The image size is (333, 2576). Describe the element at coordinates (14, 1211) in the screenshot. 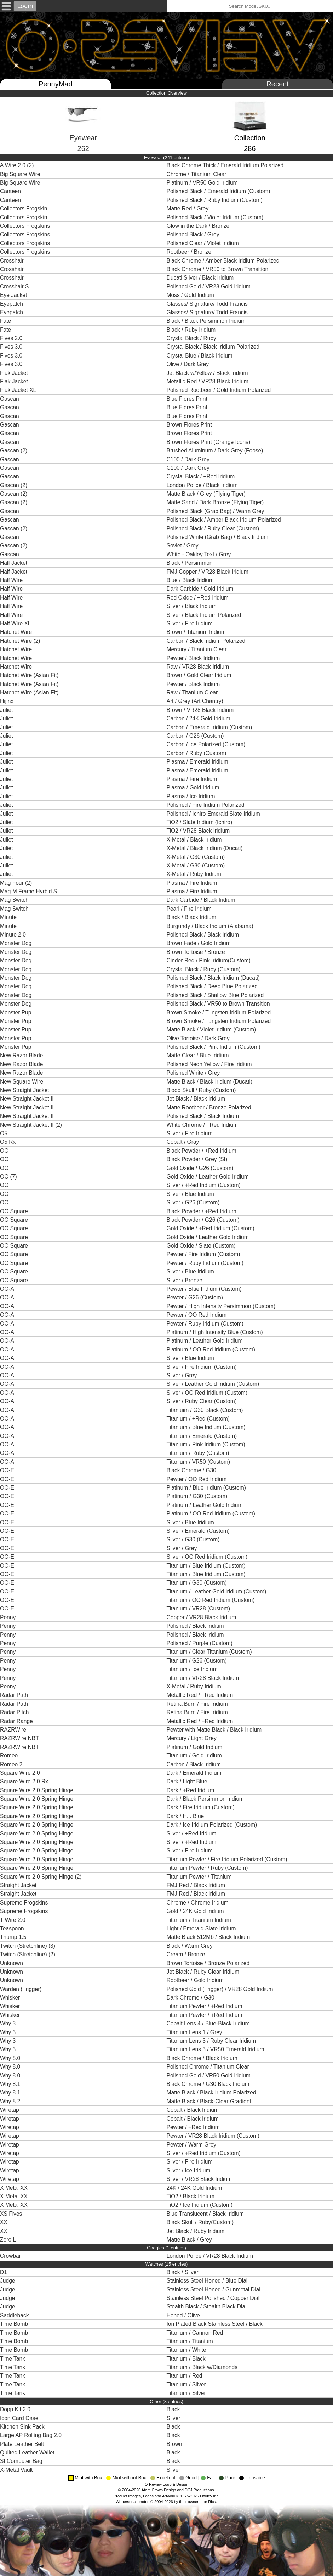

I see `OO Square` at that location.